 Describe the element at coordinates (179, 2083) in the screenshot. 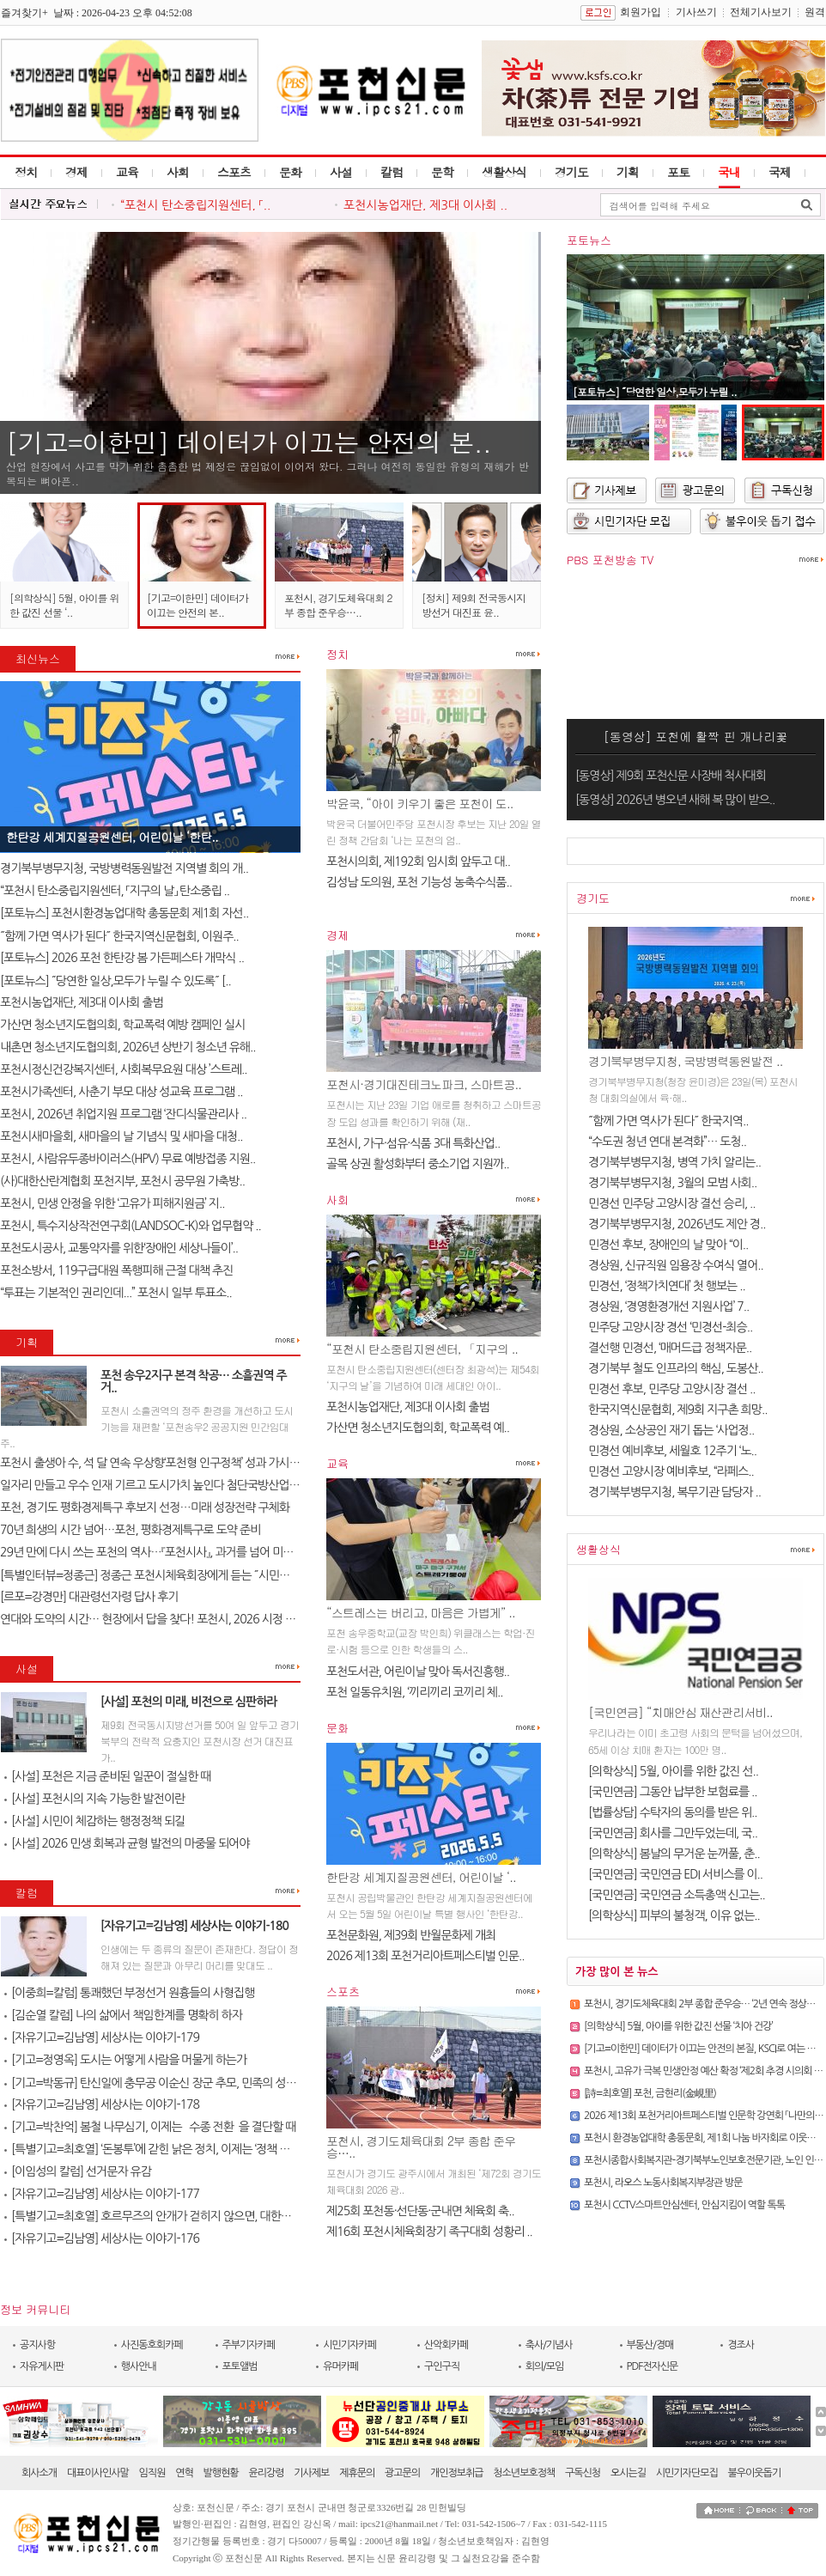

I see `[기고=박동규] 탄신일에 충무공 이순신 장군 추모, 민족의 성전(聖典) 난중..` at that location.